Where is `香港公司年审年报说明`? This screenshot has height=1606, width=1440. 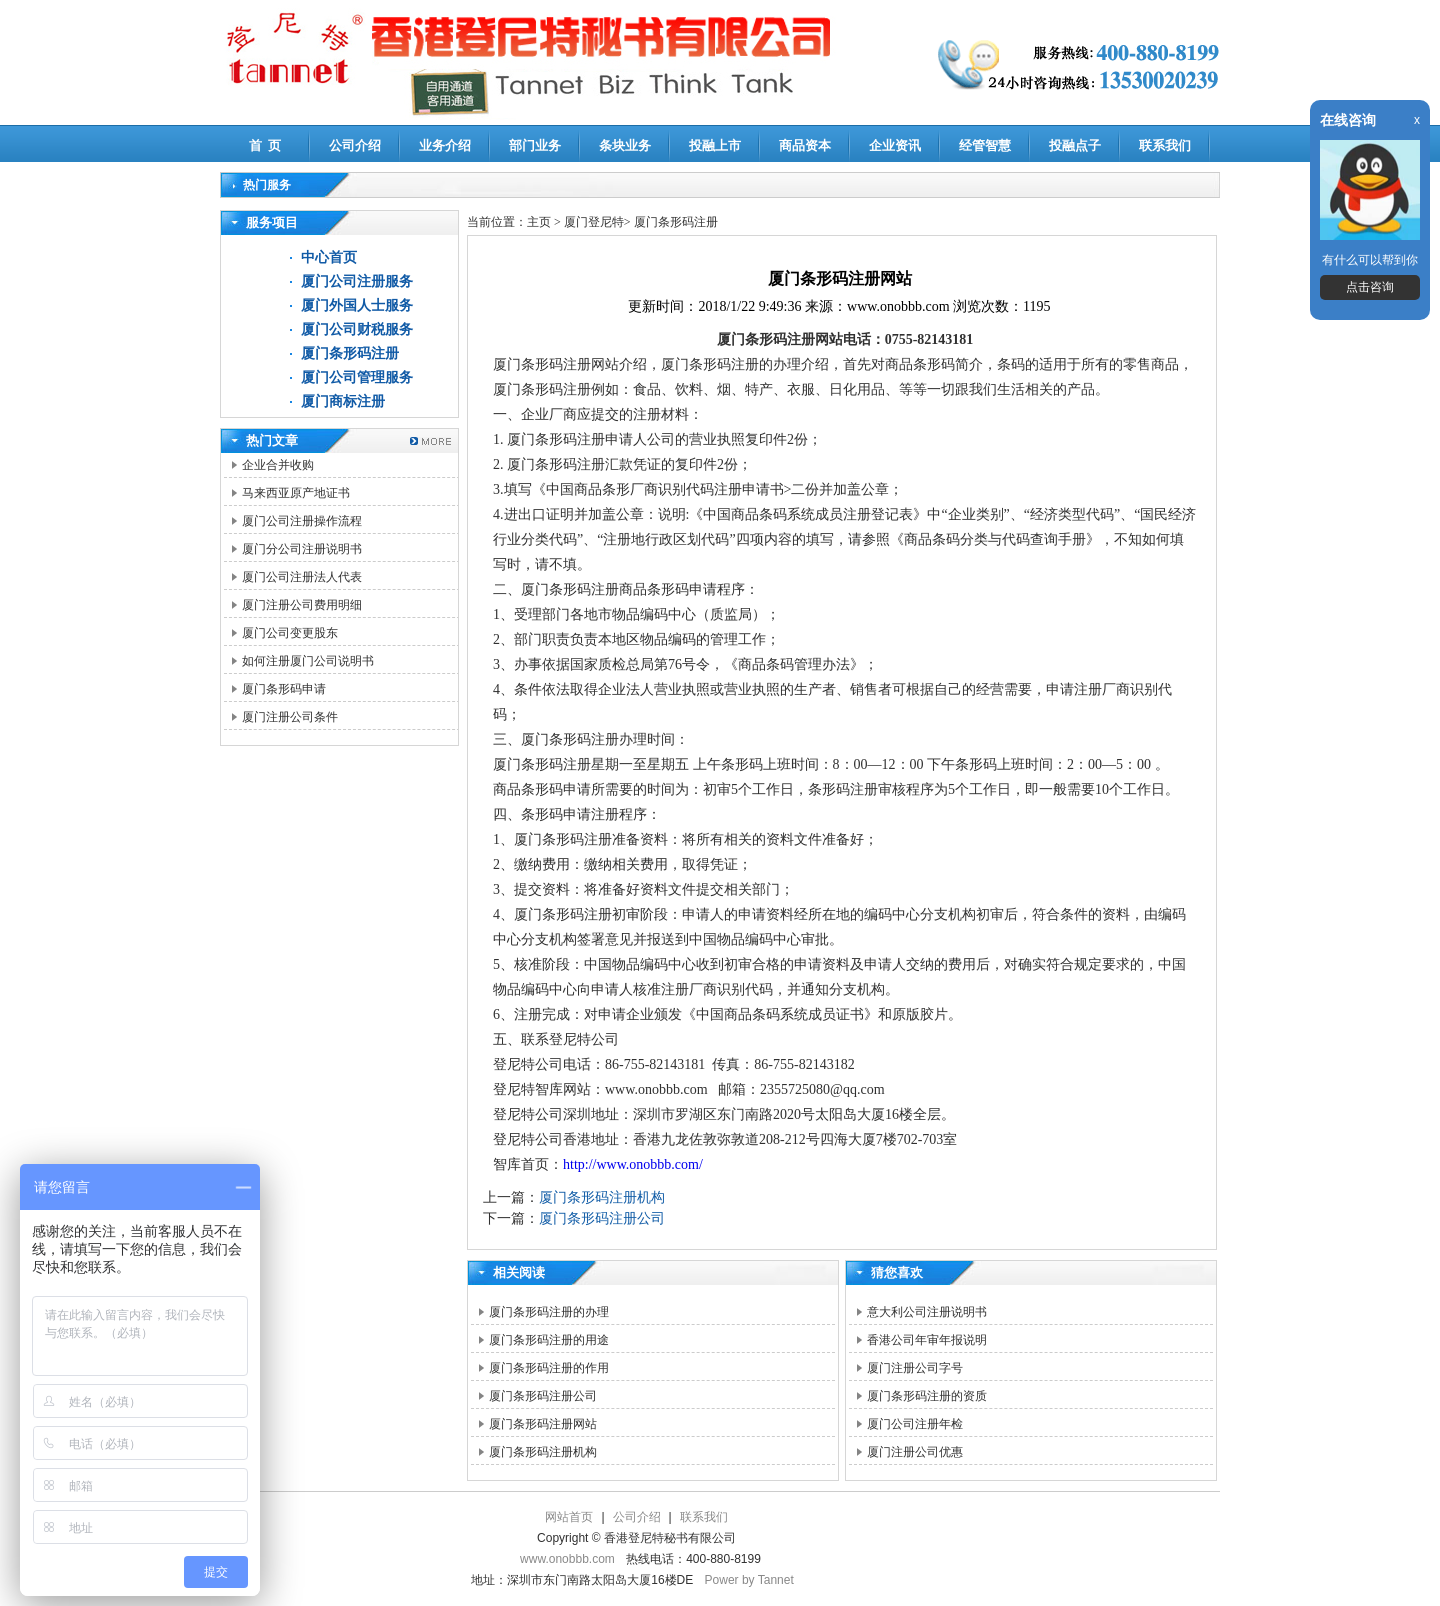
香港公司年审年报说明 is located at coordinates (927, 1340).